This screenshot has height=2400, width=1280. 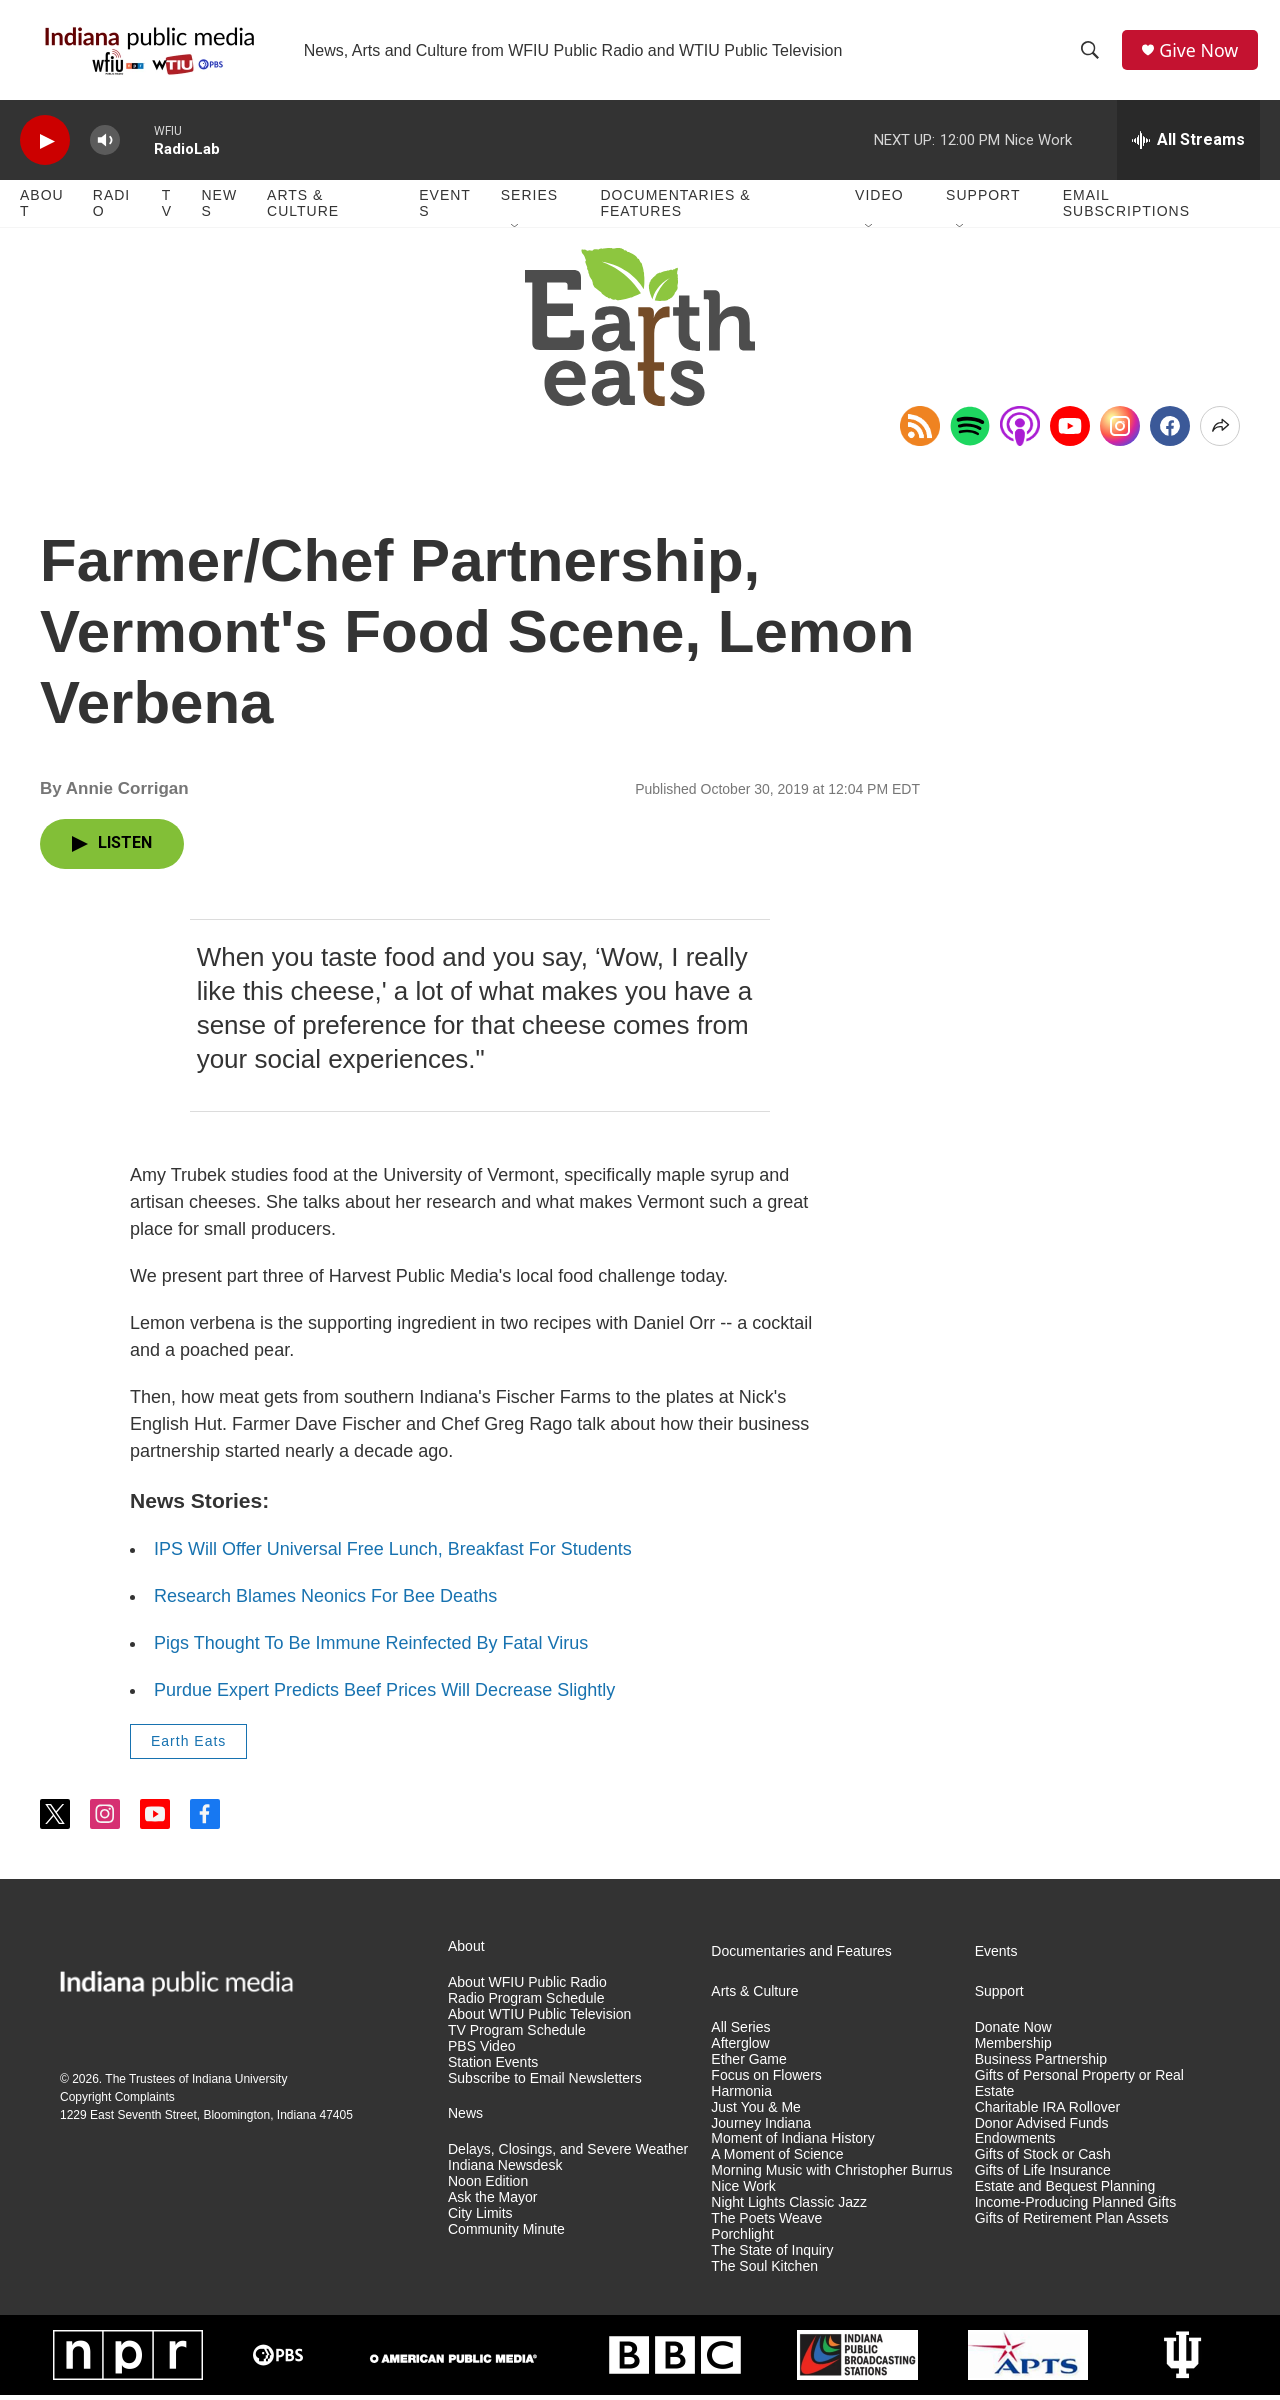 I want to click on Subscribe to Email Newsletters, so click(x=545, y=2082).